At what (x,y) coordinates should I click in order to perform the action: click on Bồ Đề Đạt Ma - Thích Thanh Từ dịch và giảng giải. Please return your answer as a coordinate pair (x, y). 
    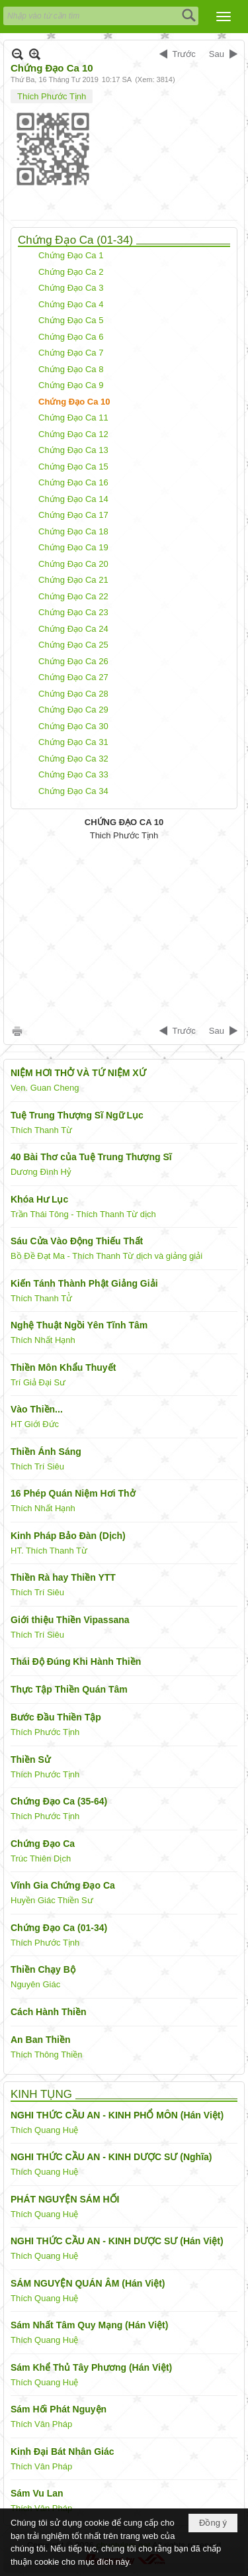
    Looking at the image, I should click on (106, 1256).